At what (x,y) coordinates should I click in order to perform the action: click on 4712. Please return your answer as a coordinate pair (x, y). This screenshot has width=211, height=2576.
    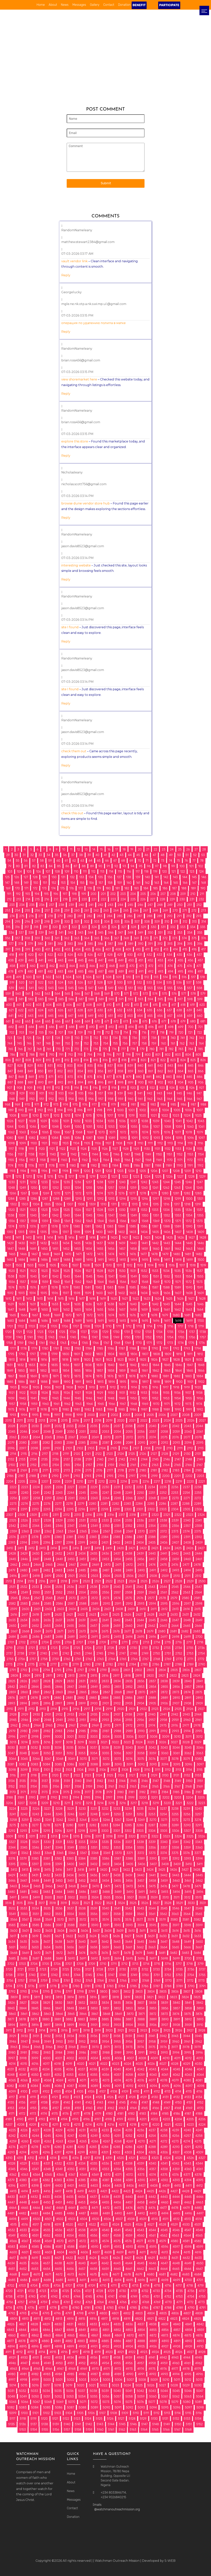
    Looking at the image, I should click on (124, 2285).